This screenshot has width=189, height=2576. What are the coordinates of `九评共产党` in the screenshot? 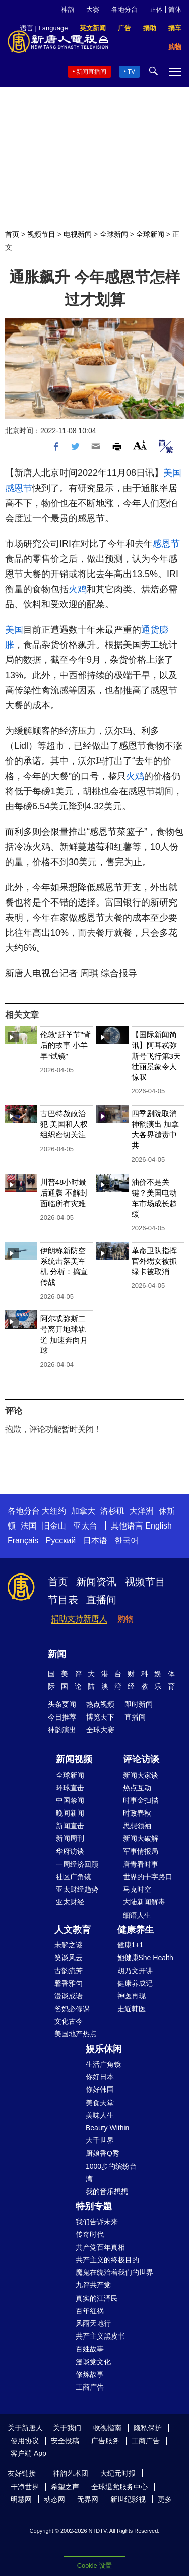 It's located at (93, 2285).